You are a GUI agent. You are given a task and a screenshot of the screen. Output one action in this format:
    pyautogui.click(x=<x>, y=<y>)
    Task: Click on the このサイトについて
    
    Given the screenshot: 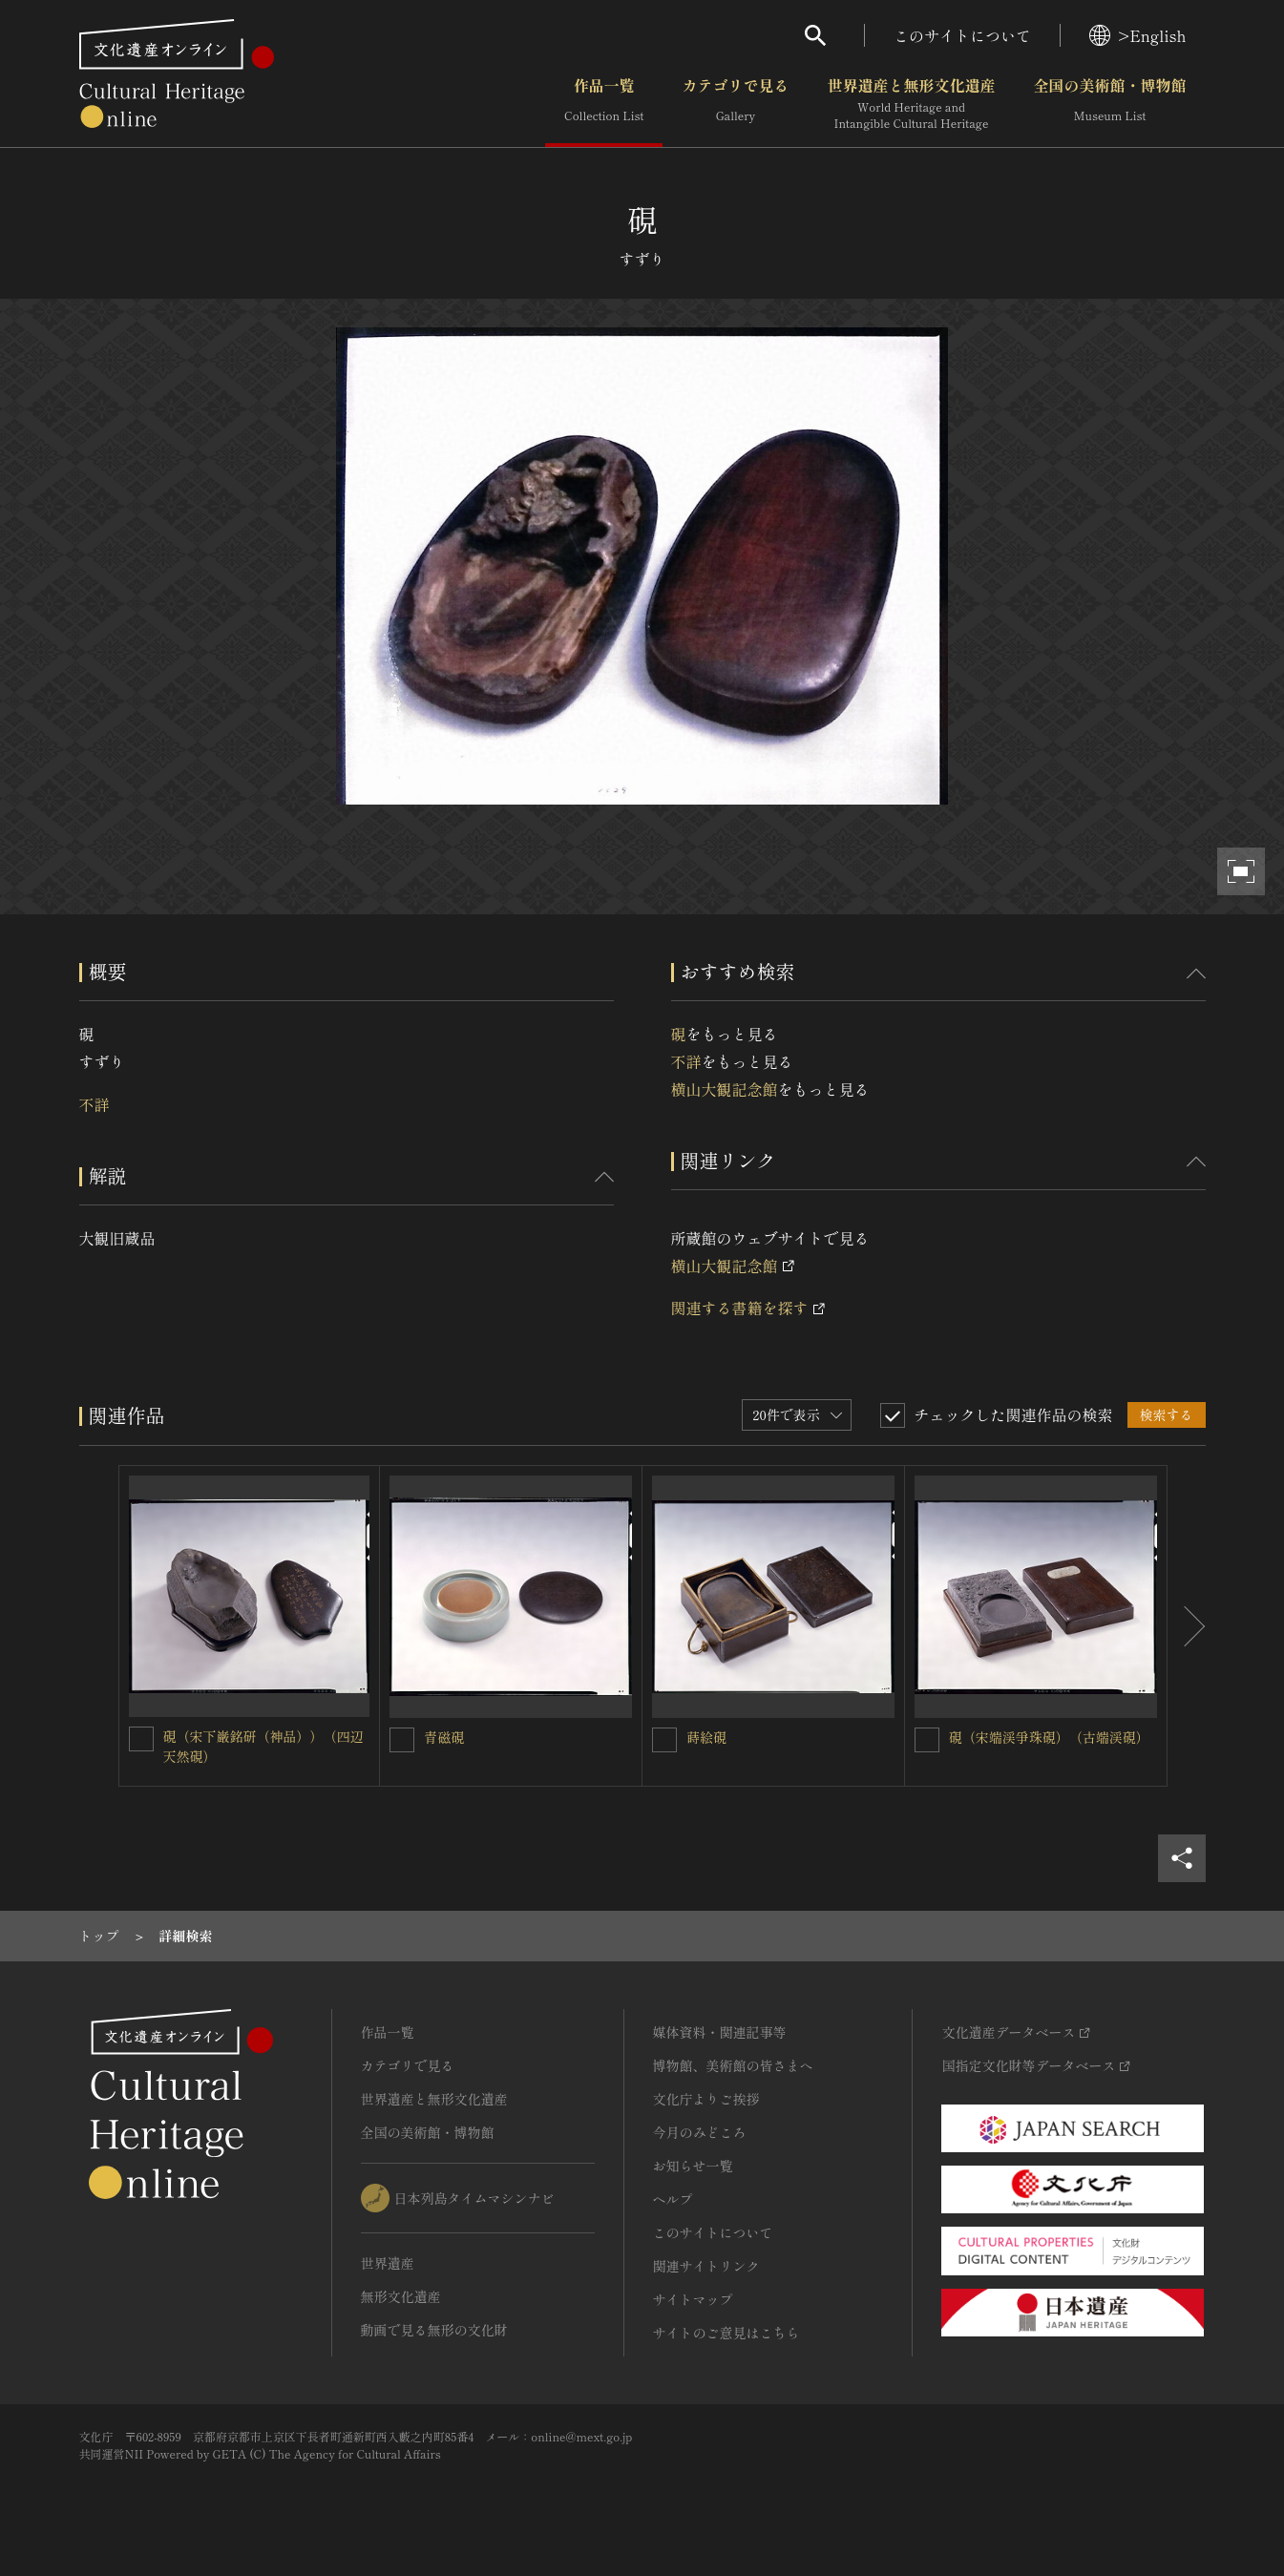 What is the action you would take?
    pyautogui.click(x=962, y=35)
    